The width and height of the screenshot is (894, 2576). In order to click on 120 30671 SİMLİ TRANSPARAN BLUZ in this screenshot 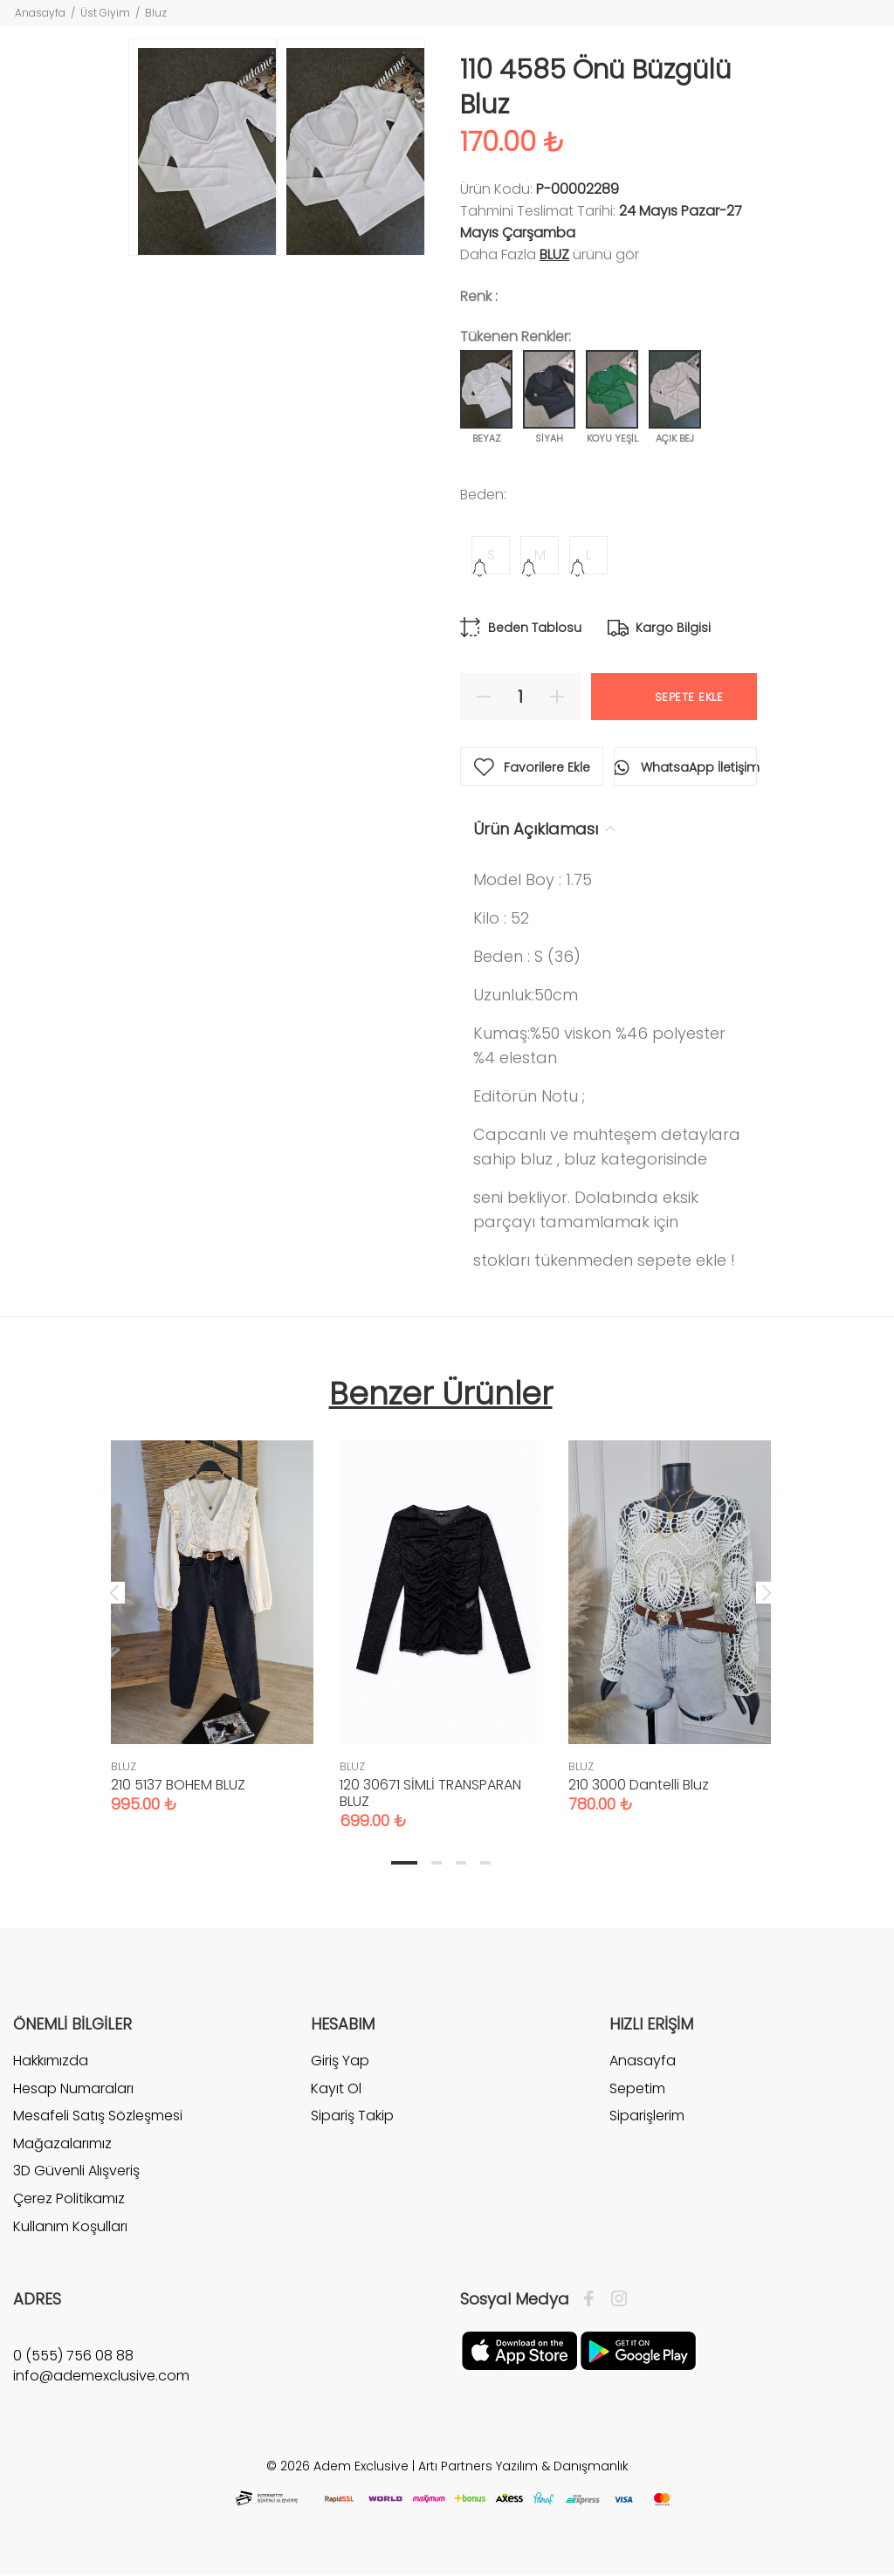, I will do `click(430, 1793)`.